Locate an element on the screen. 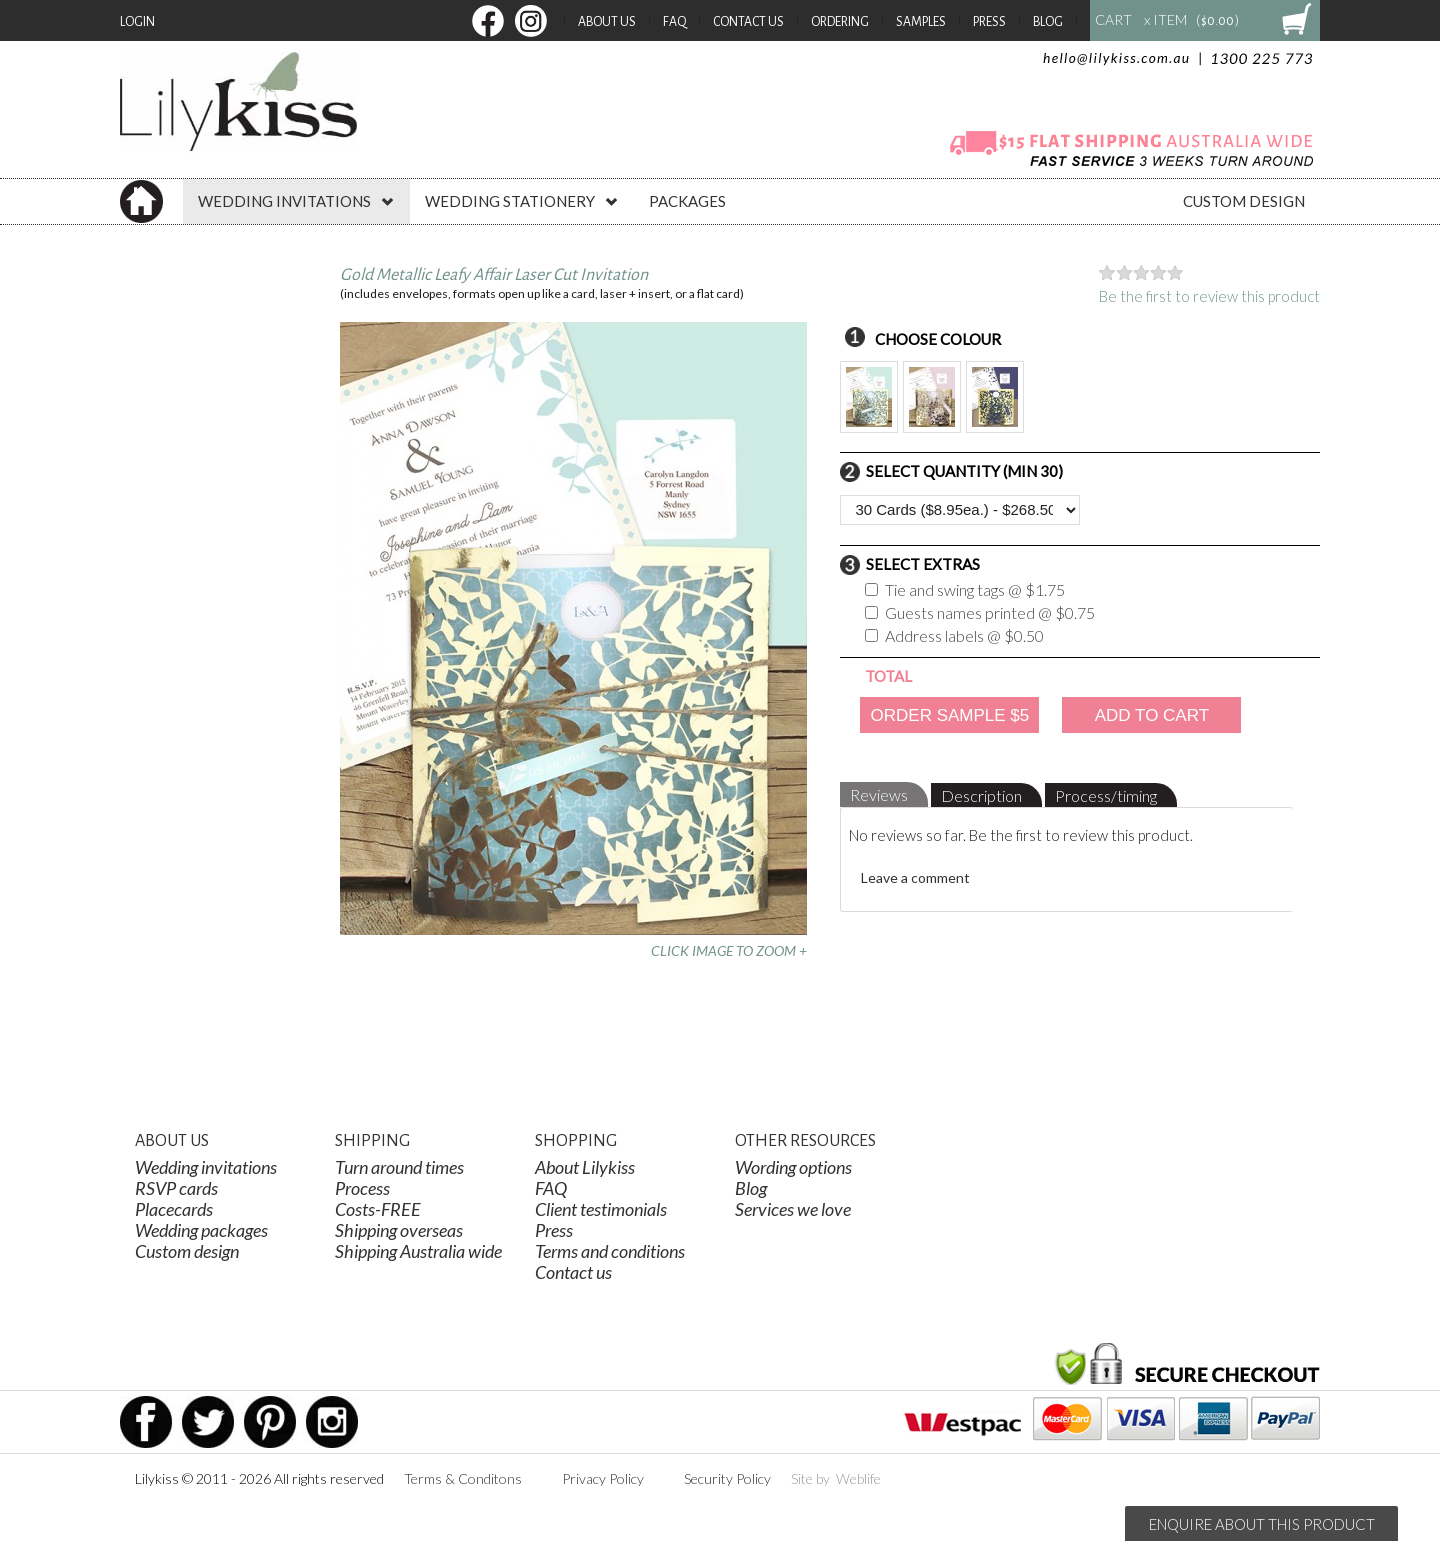 The height and width of the screenshot is (1541, 1440). Security Policy is located at coordinates (727, 1478).